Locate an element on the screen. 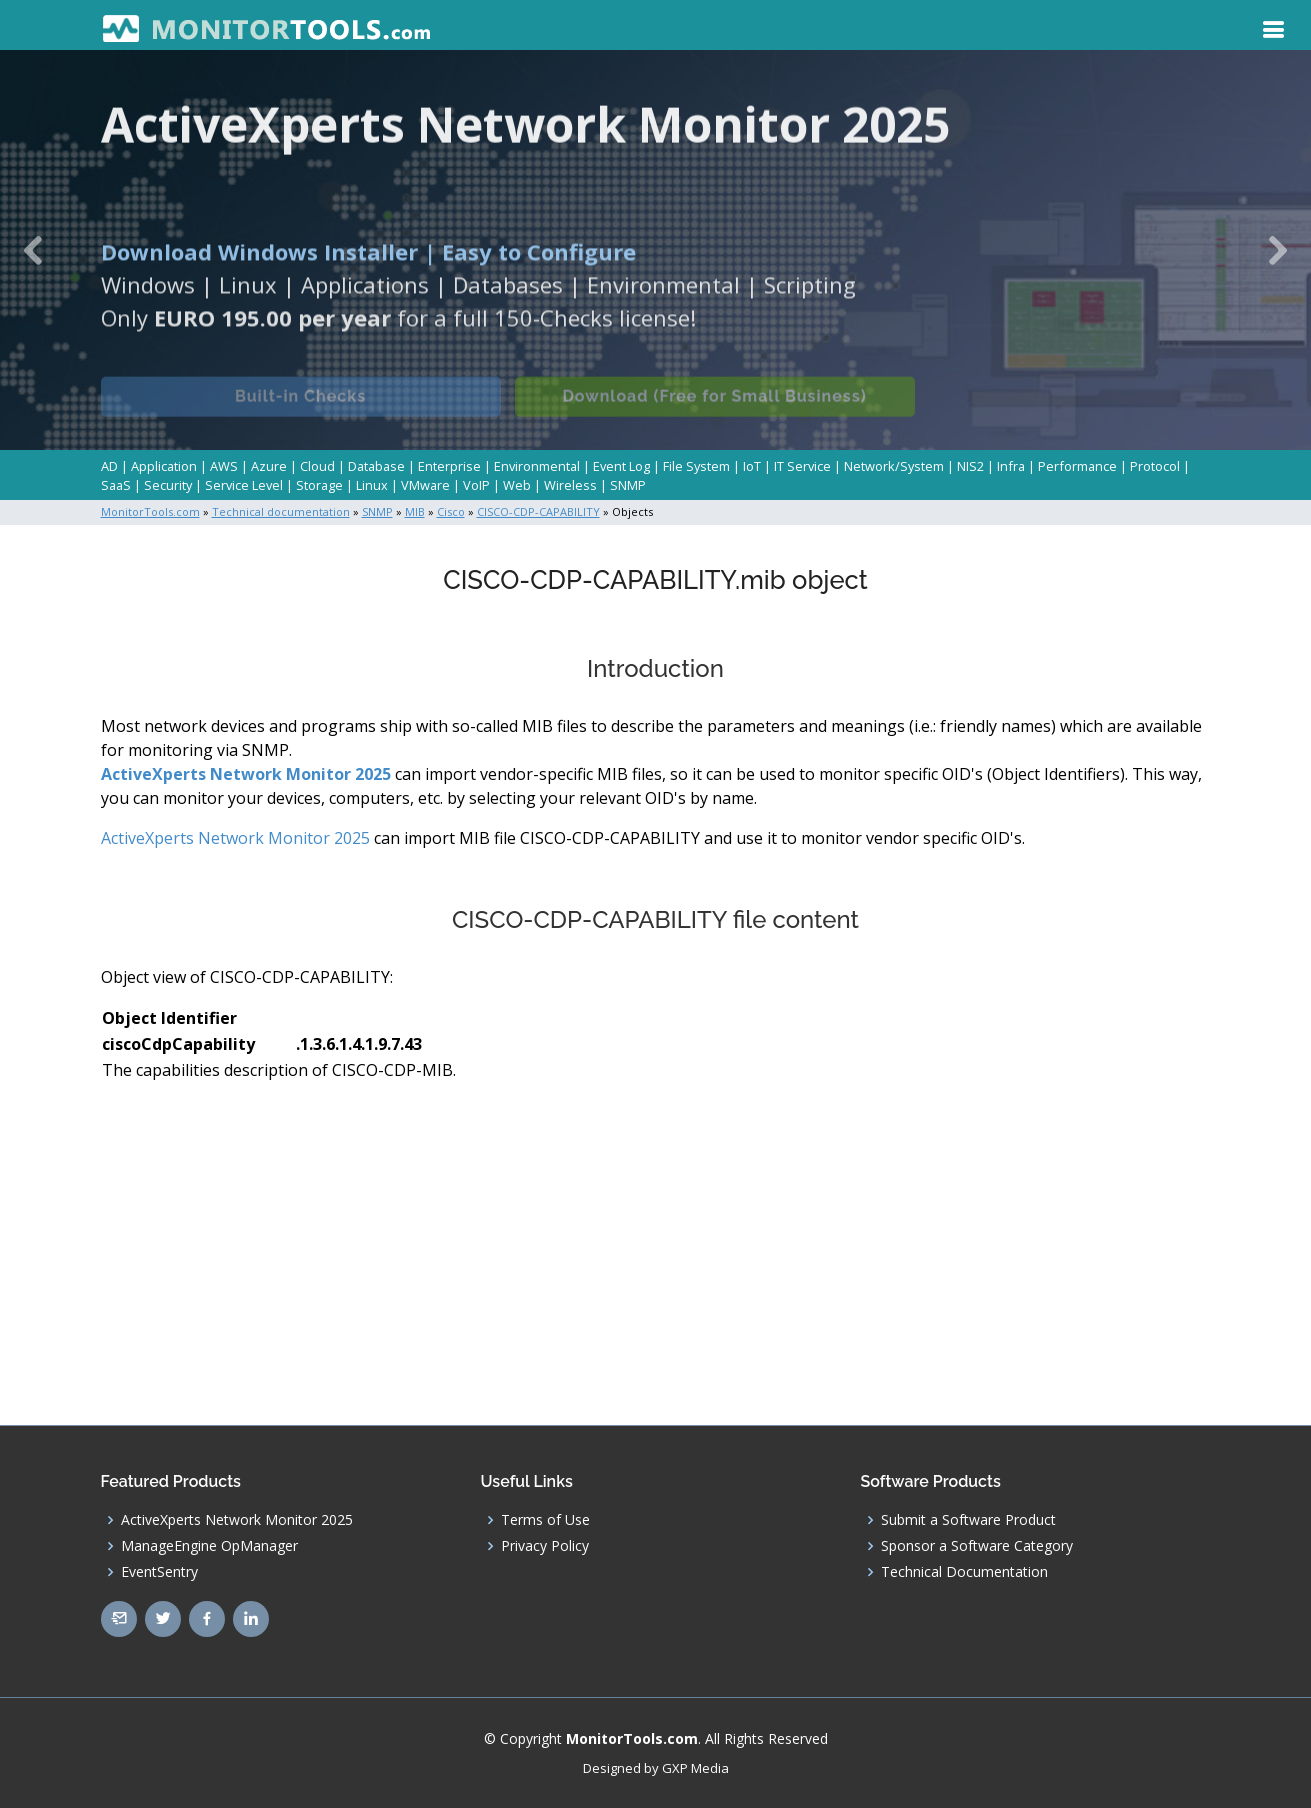 This screenshot has height=1808, width=1311. Network/System is located at coordinates (894, 466).